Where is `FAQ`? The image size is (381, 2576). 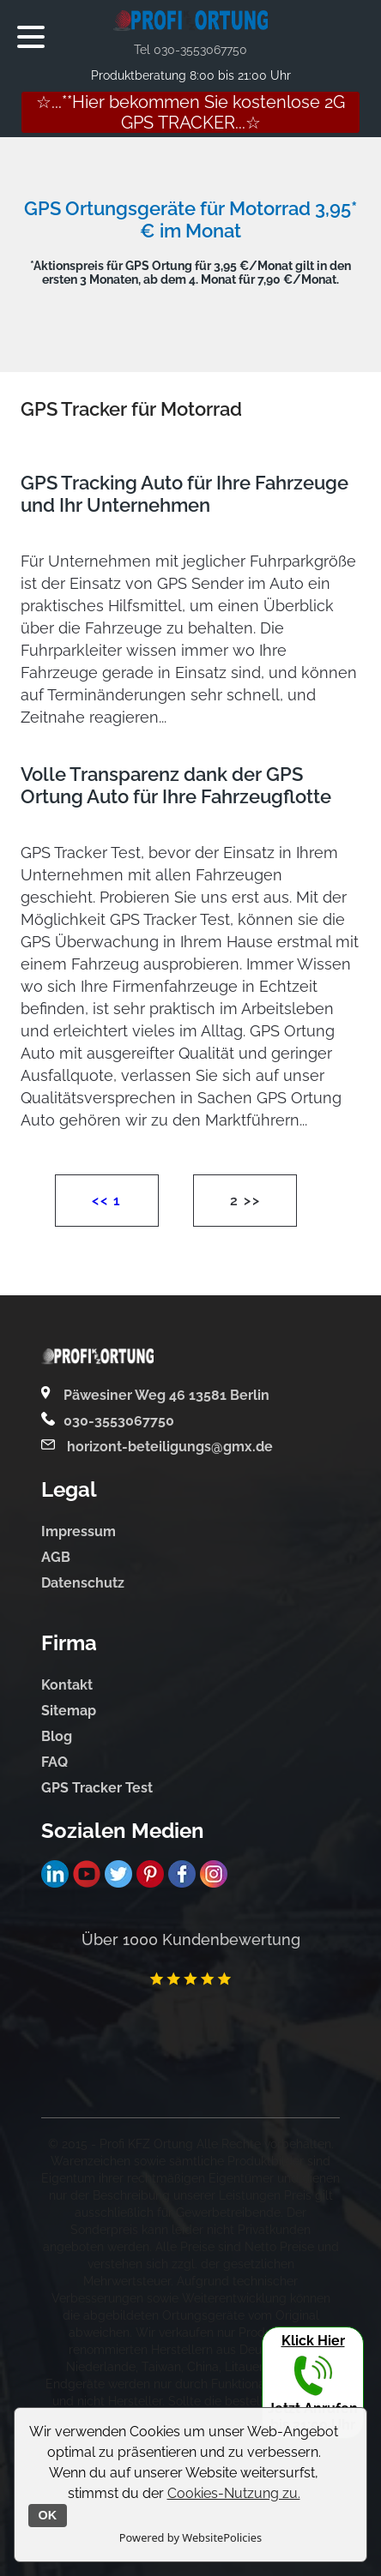
FAQ is located at coordinates (54, 1762).